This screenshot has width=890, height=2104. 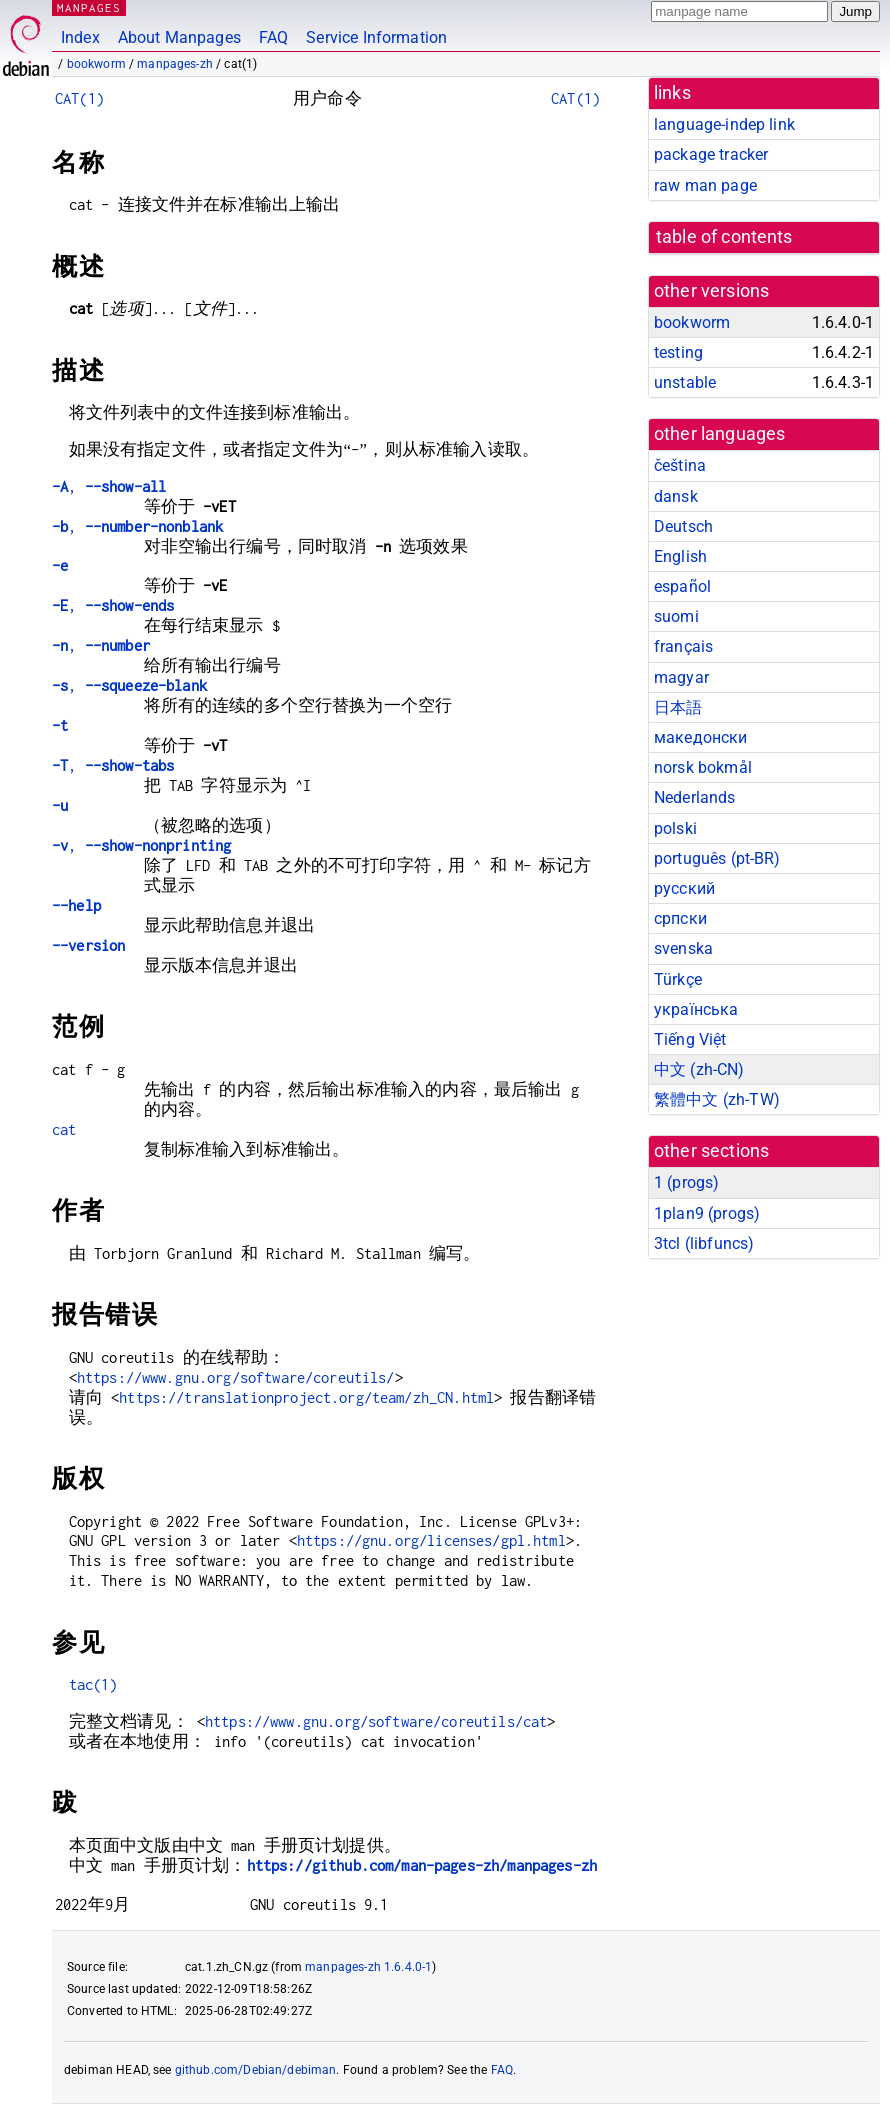 What do you see at coordinates (680, 556) in the screenshot?
I see `English` at bounding box center [680, 556].